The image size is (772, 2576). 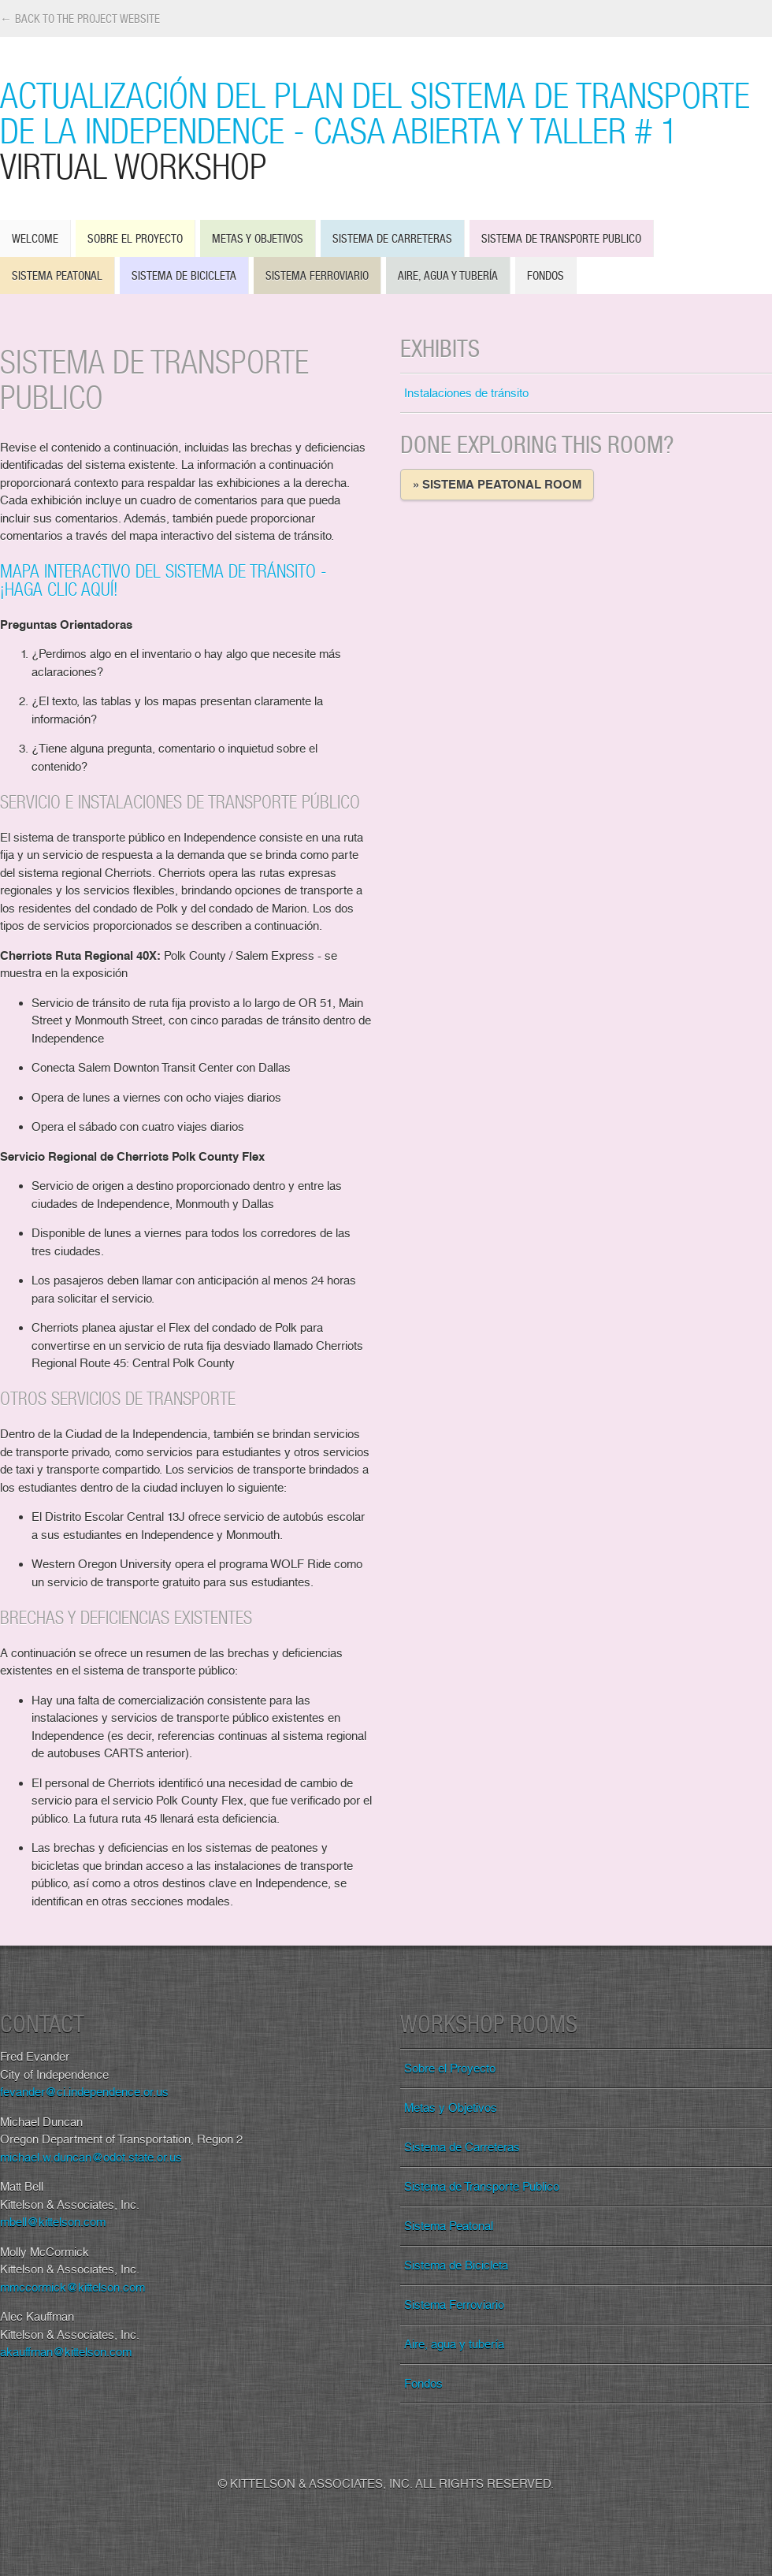 I want to click on Fondos, so click(x=545, y=275).